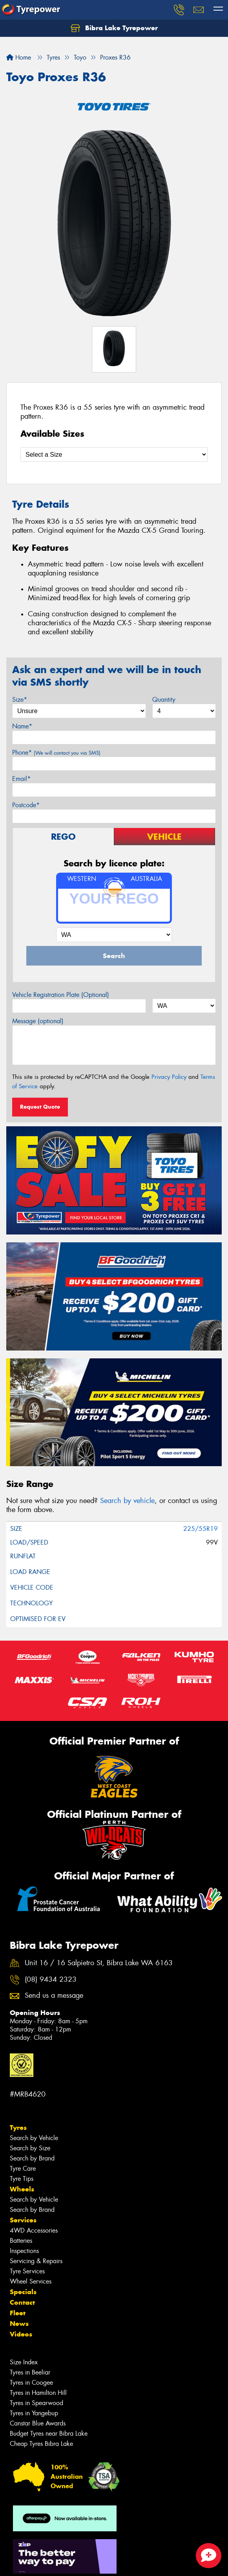  I want to click on [Select a Size], so click(114, 454).